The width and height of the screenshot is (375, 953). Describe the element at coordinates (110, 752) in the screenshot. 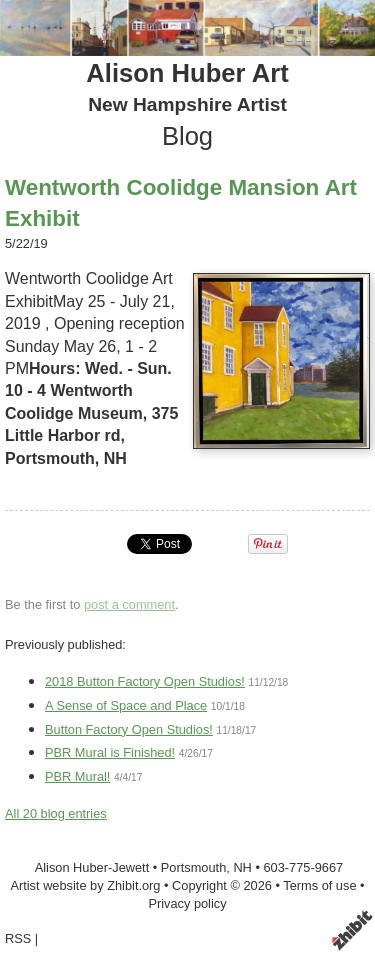

I see `PBR Mural is Finished!` at that location.